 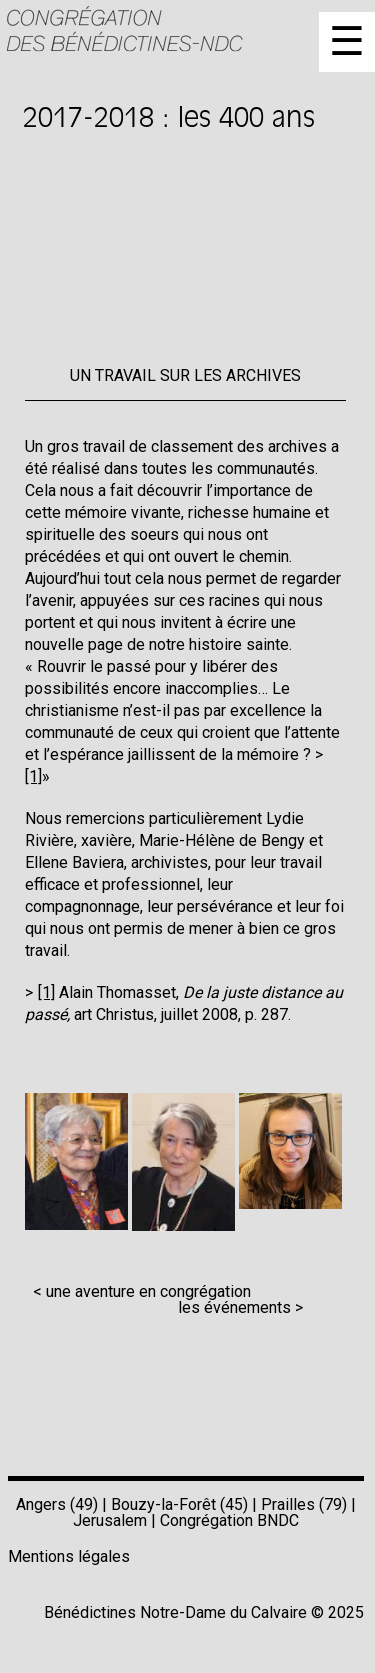 I want to click on Jerusalem, so click(x=110, y=1520).